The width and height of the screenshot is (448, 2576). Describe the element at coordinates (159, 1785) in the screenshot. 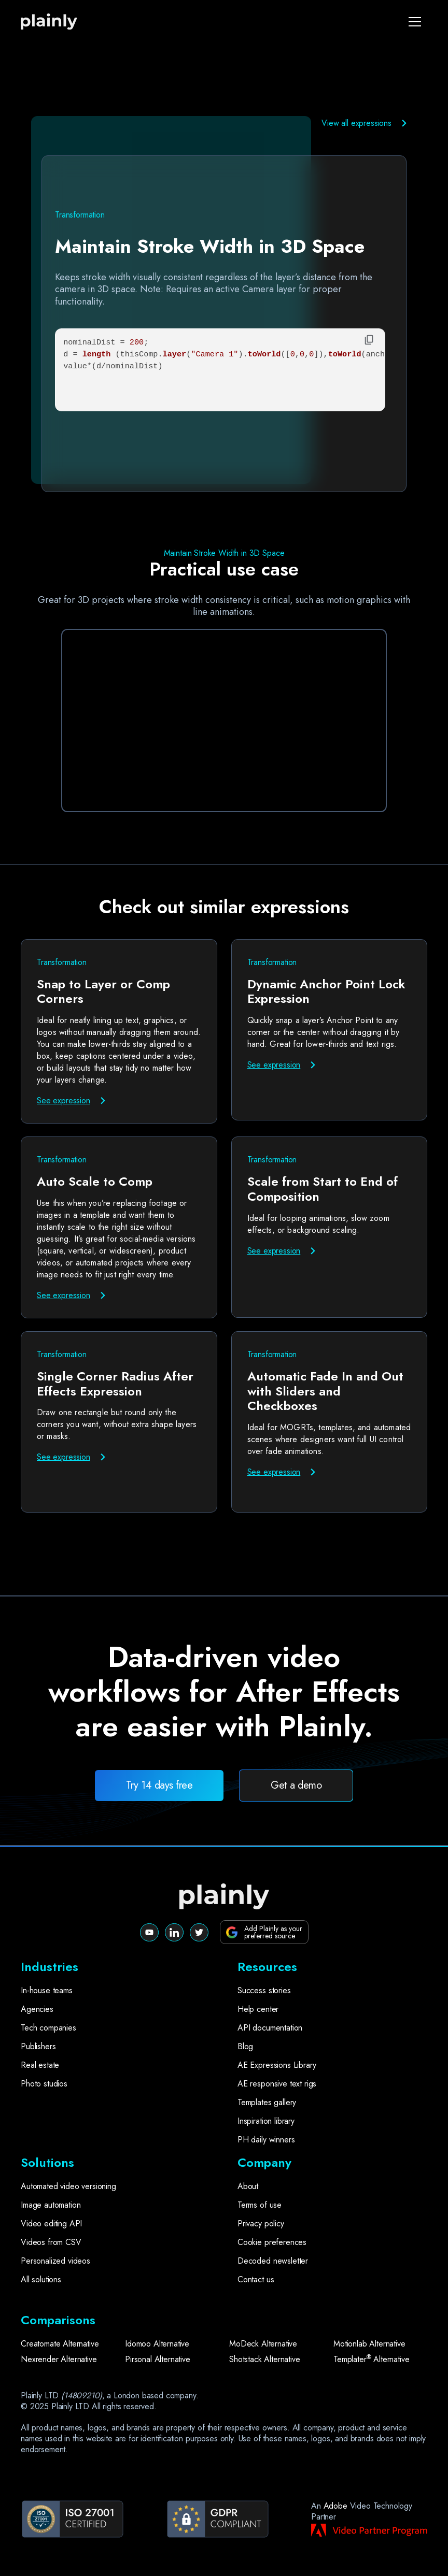

I see `Try 14 days free` at that location.